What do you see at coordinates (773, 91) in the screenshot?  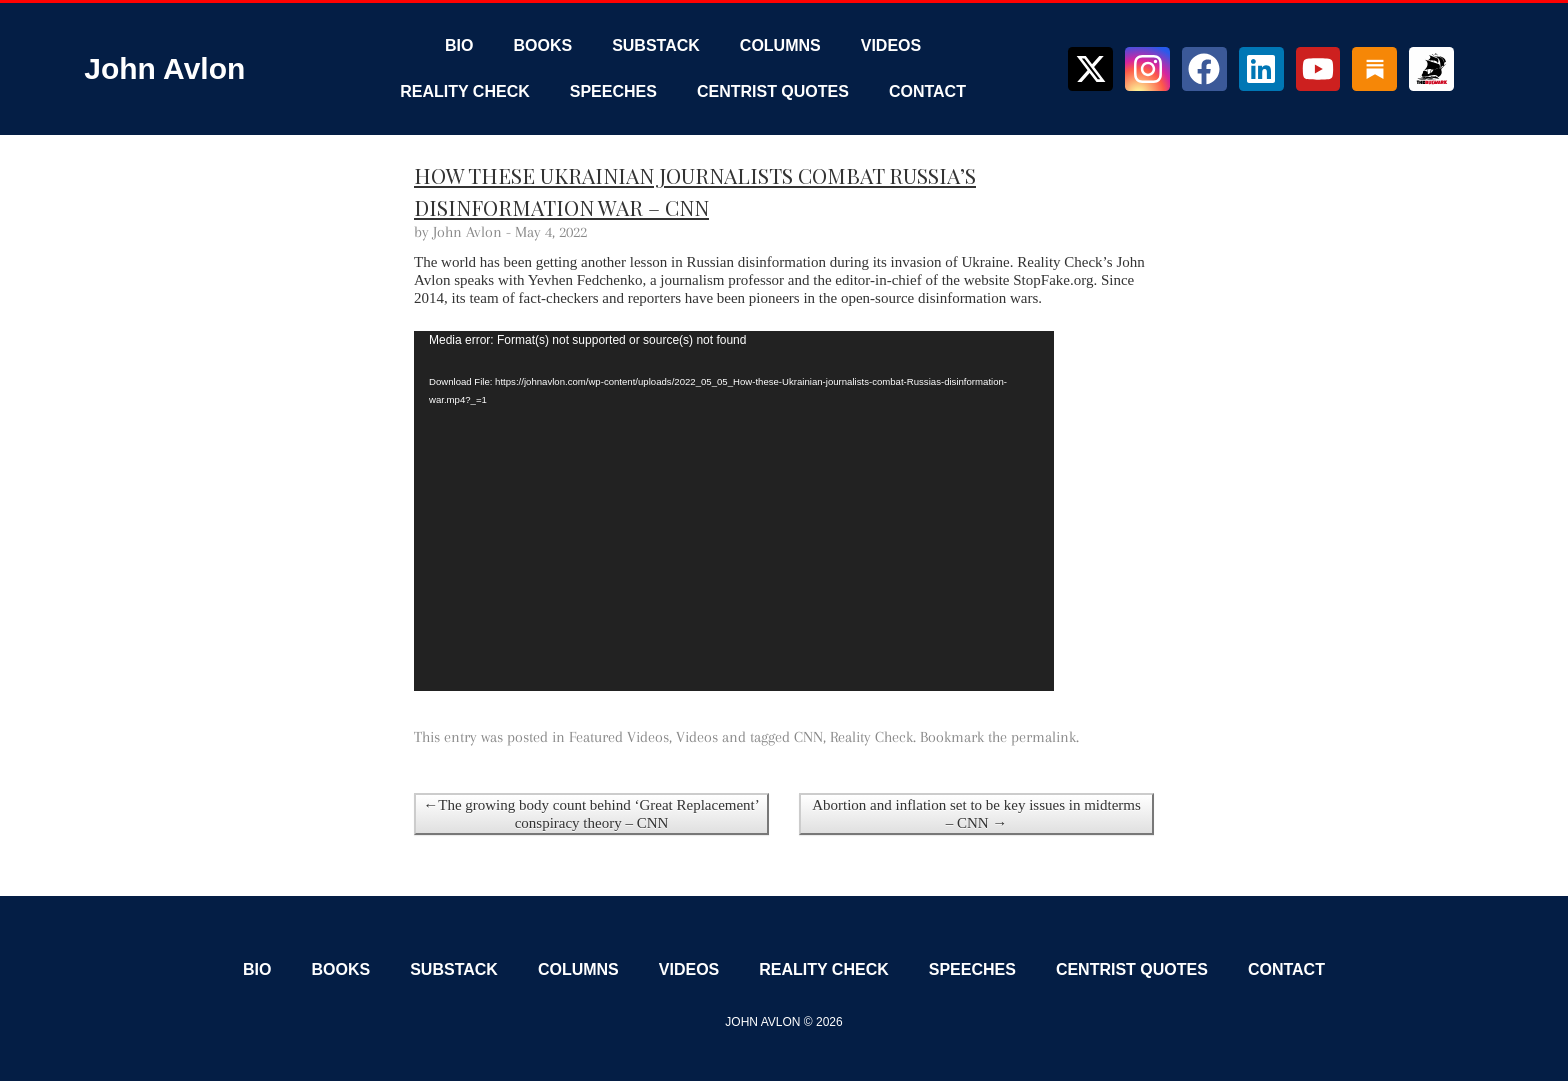 I see `Centrist Quotes` at bounding box center [773, 91].